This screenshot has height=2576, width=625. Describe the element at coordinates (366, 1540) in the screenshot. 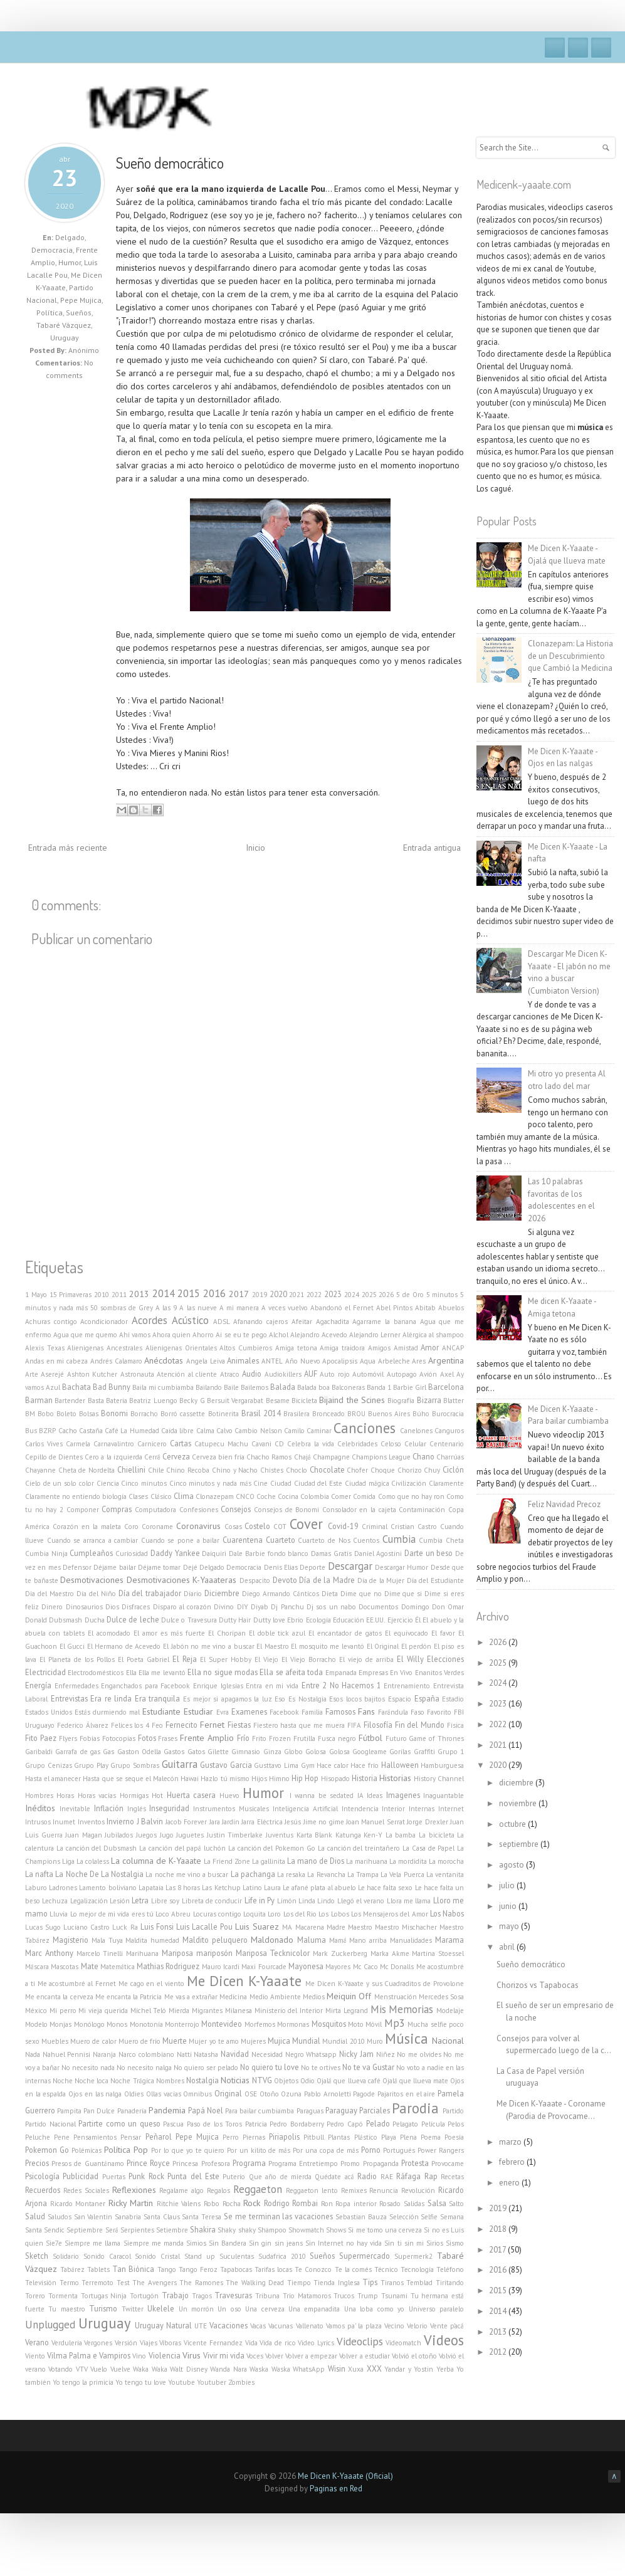

I see `Cuentos` at that location.